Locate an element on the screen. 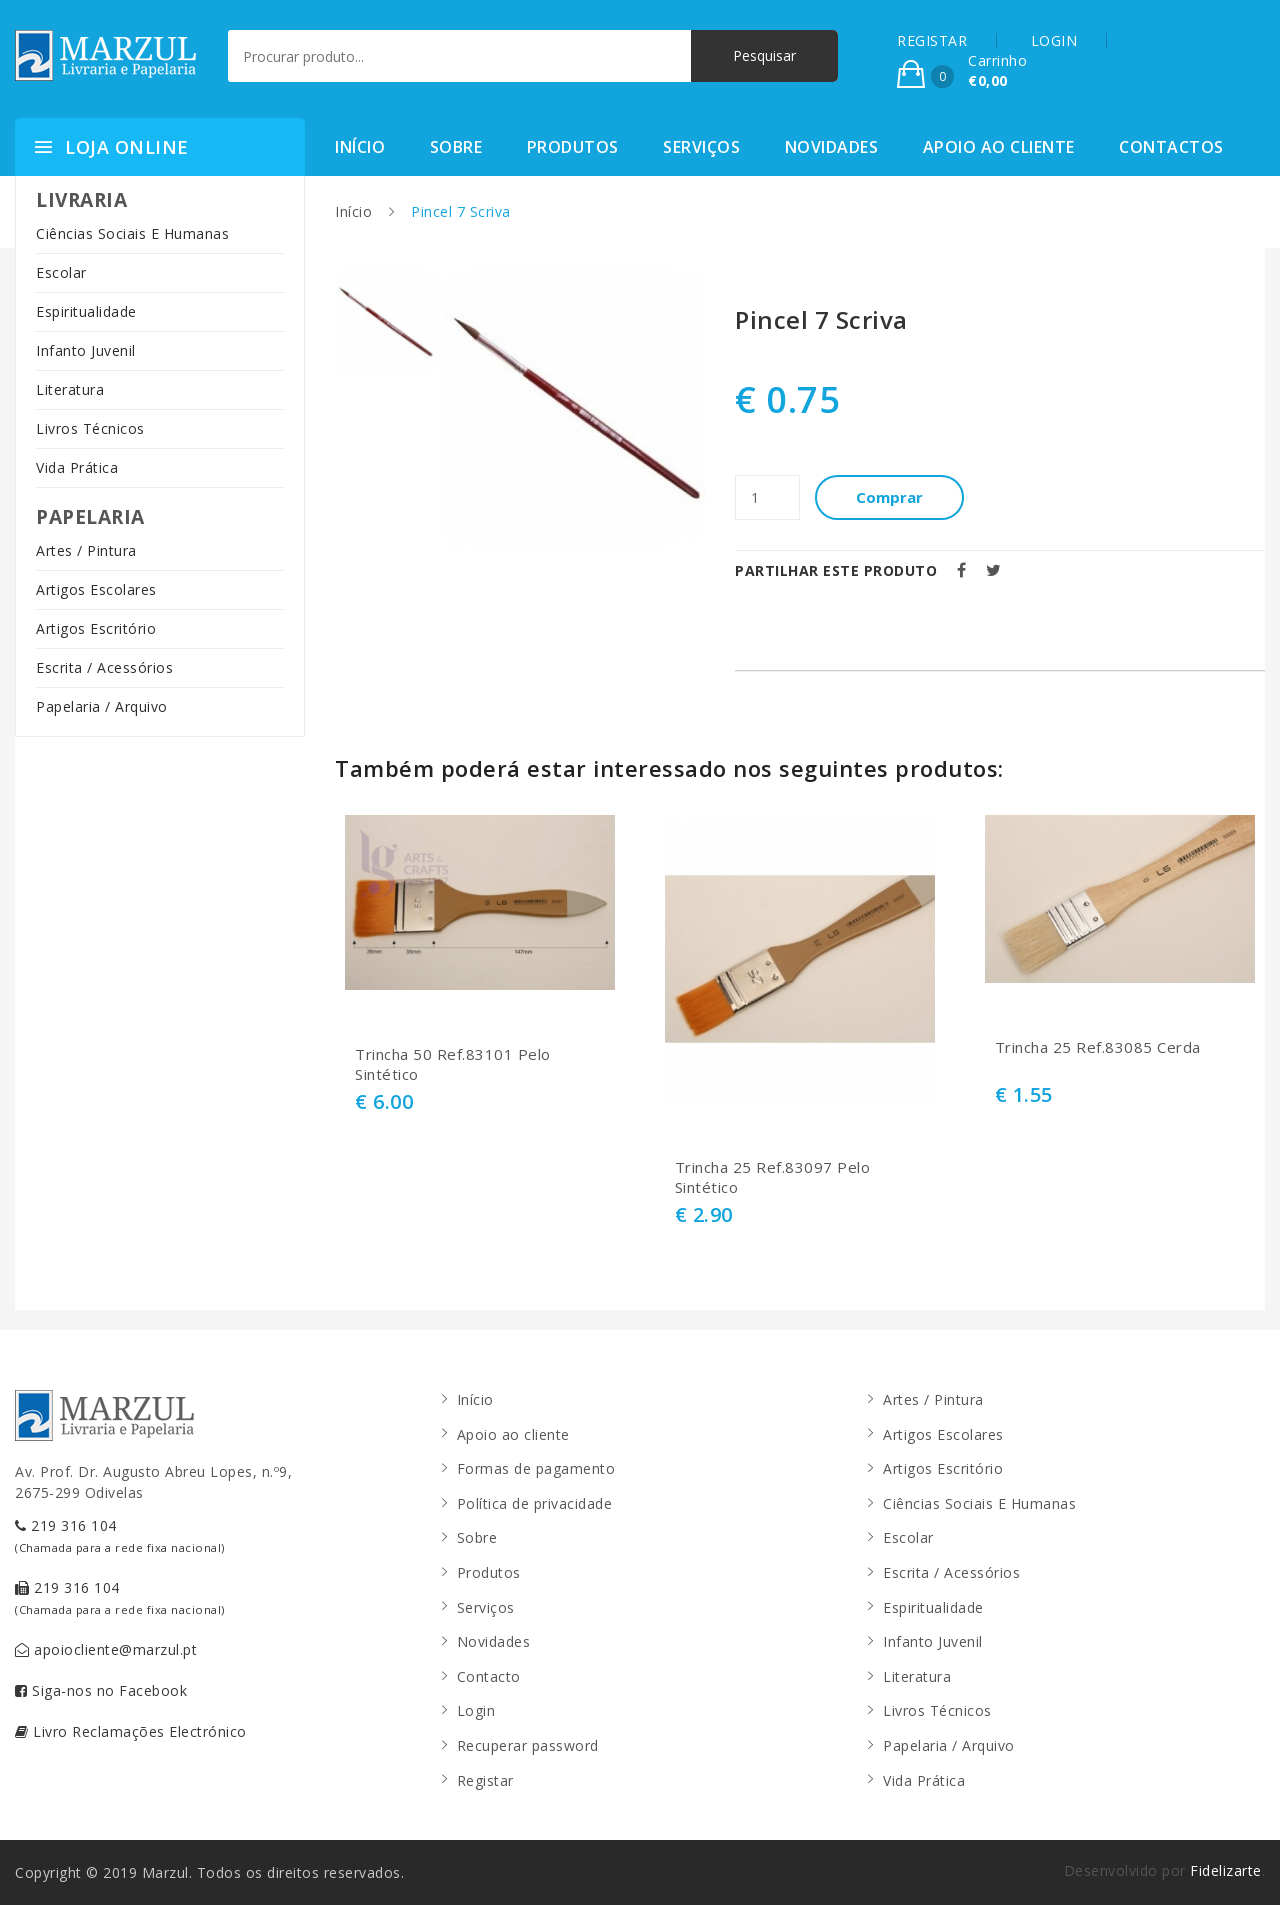  Trincha 25 Ref.83085 Cerda is located at coordinates (1098, 1047).